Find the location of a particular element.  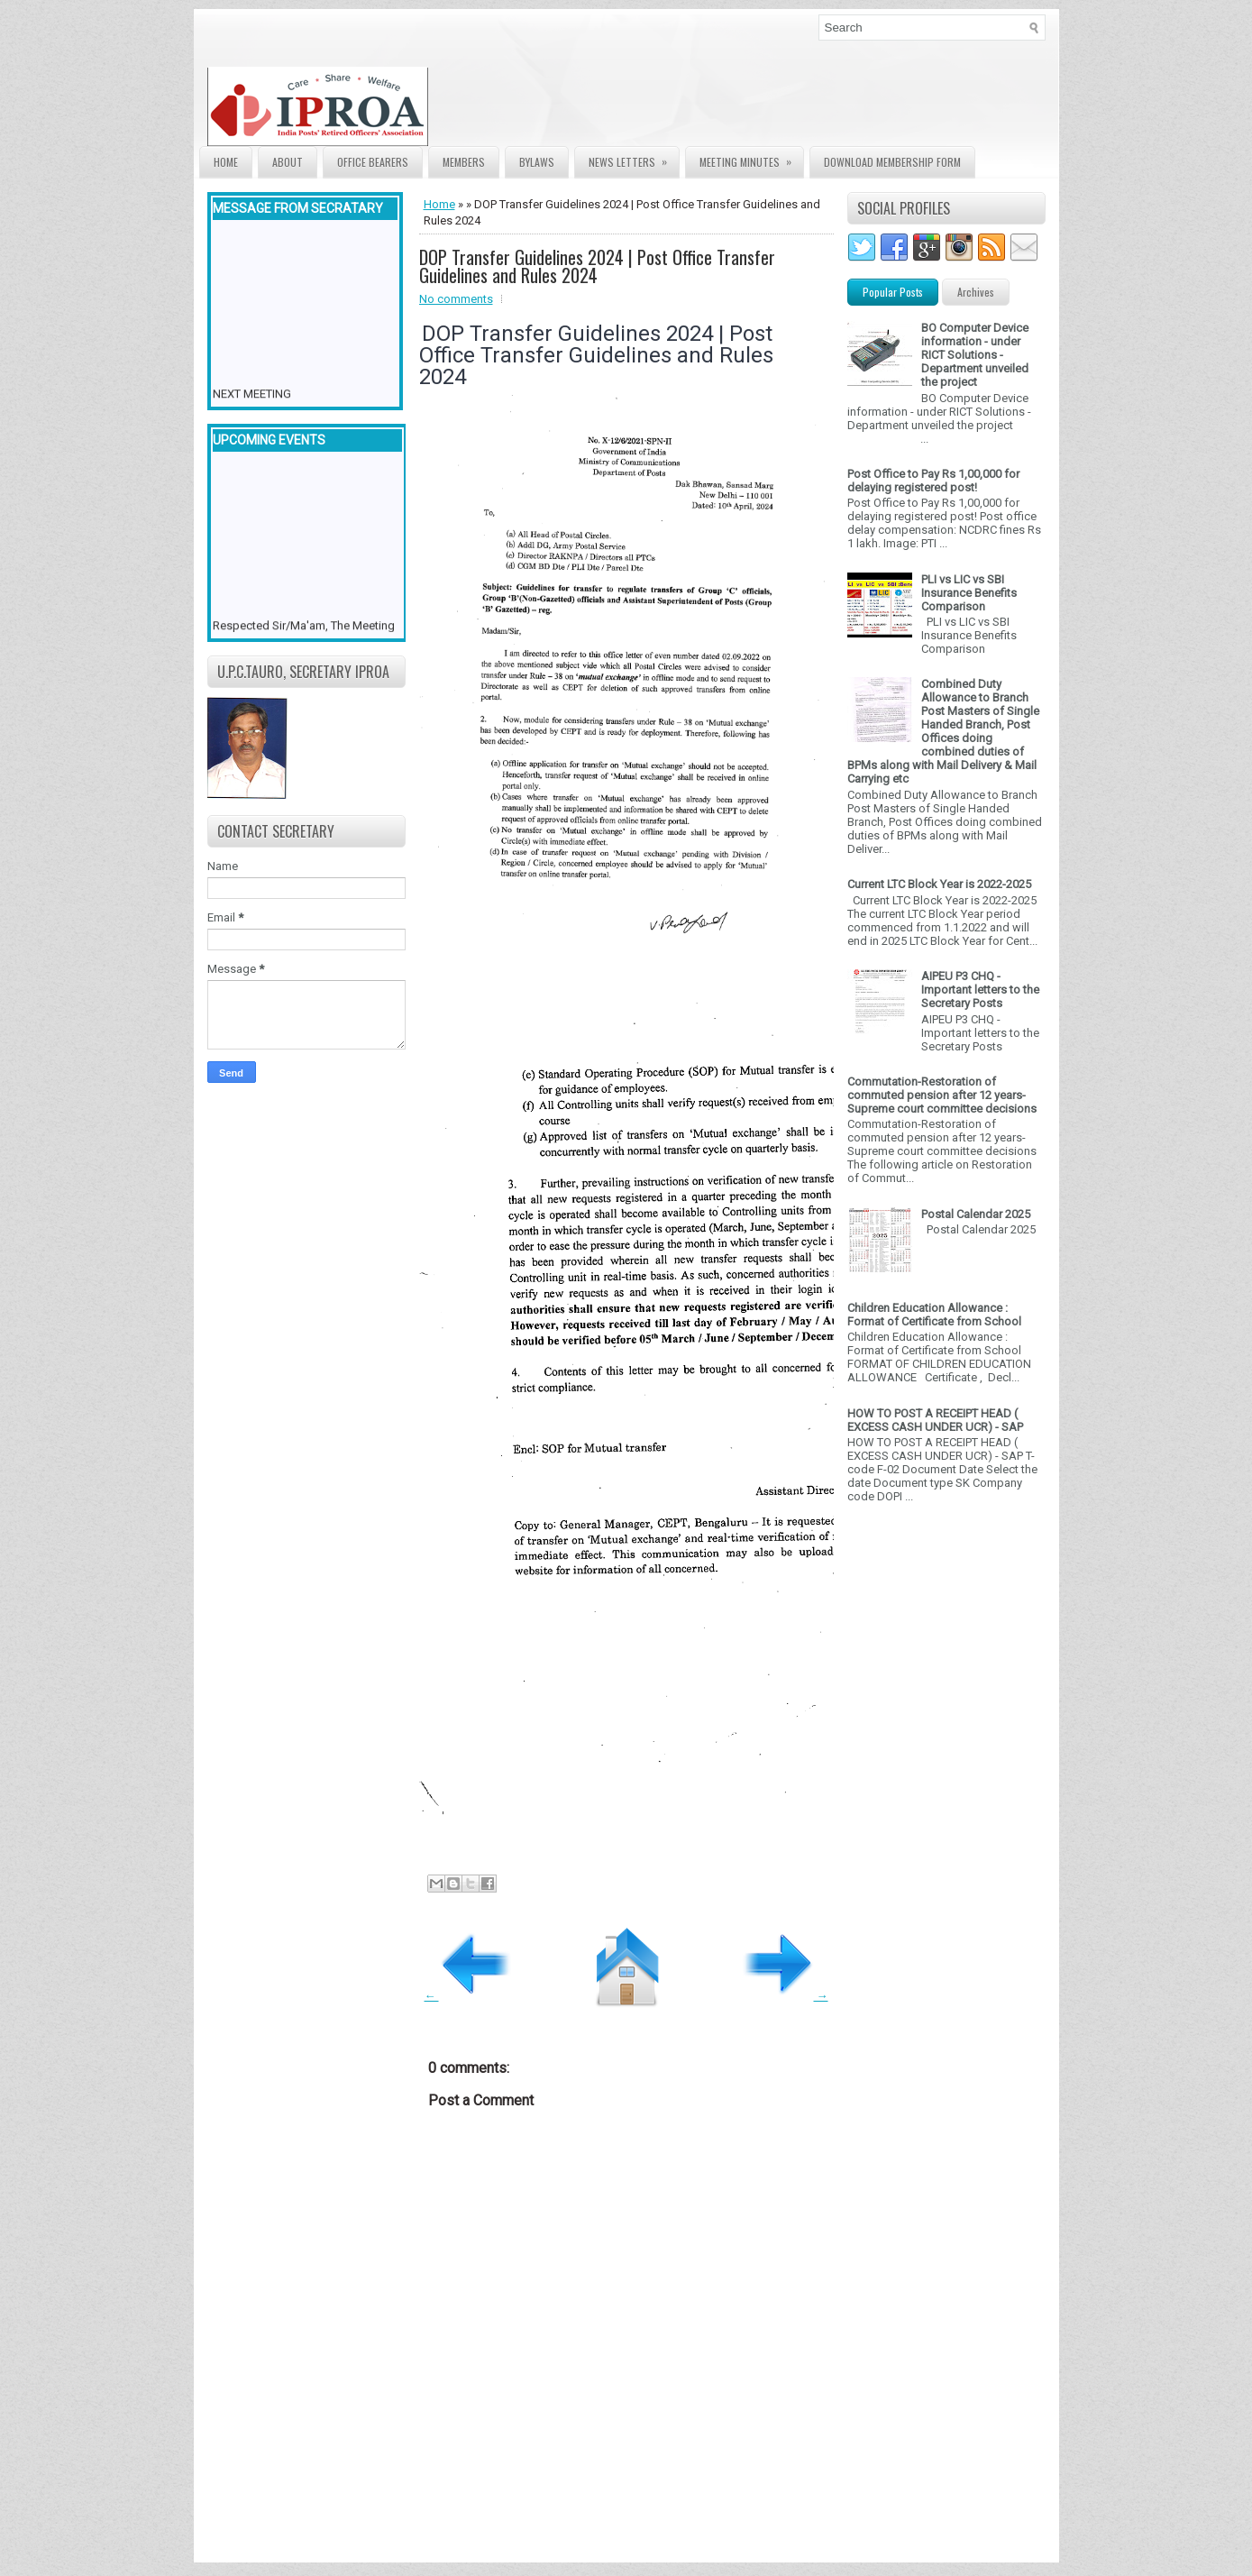

Home is located at coordinates (226, 162).